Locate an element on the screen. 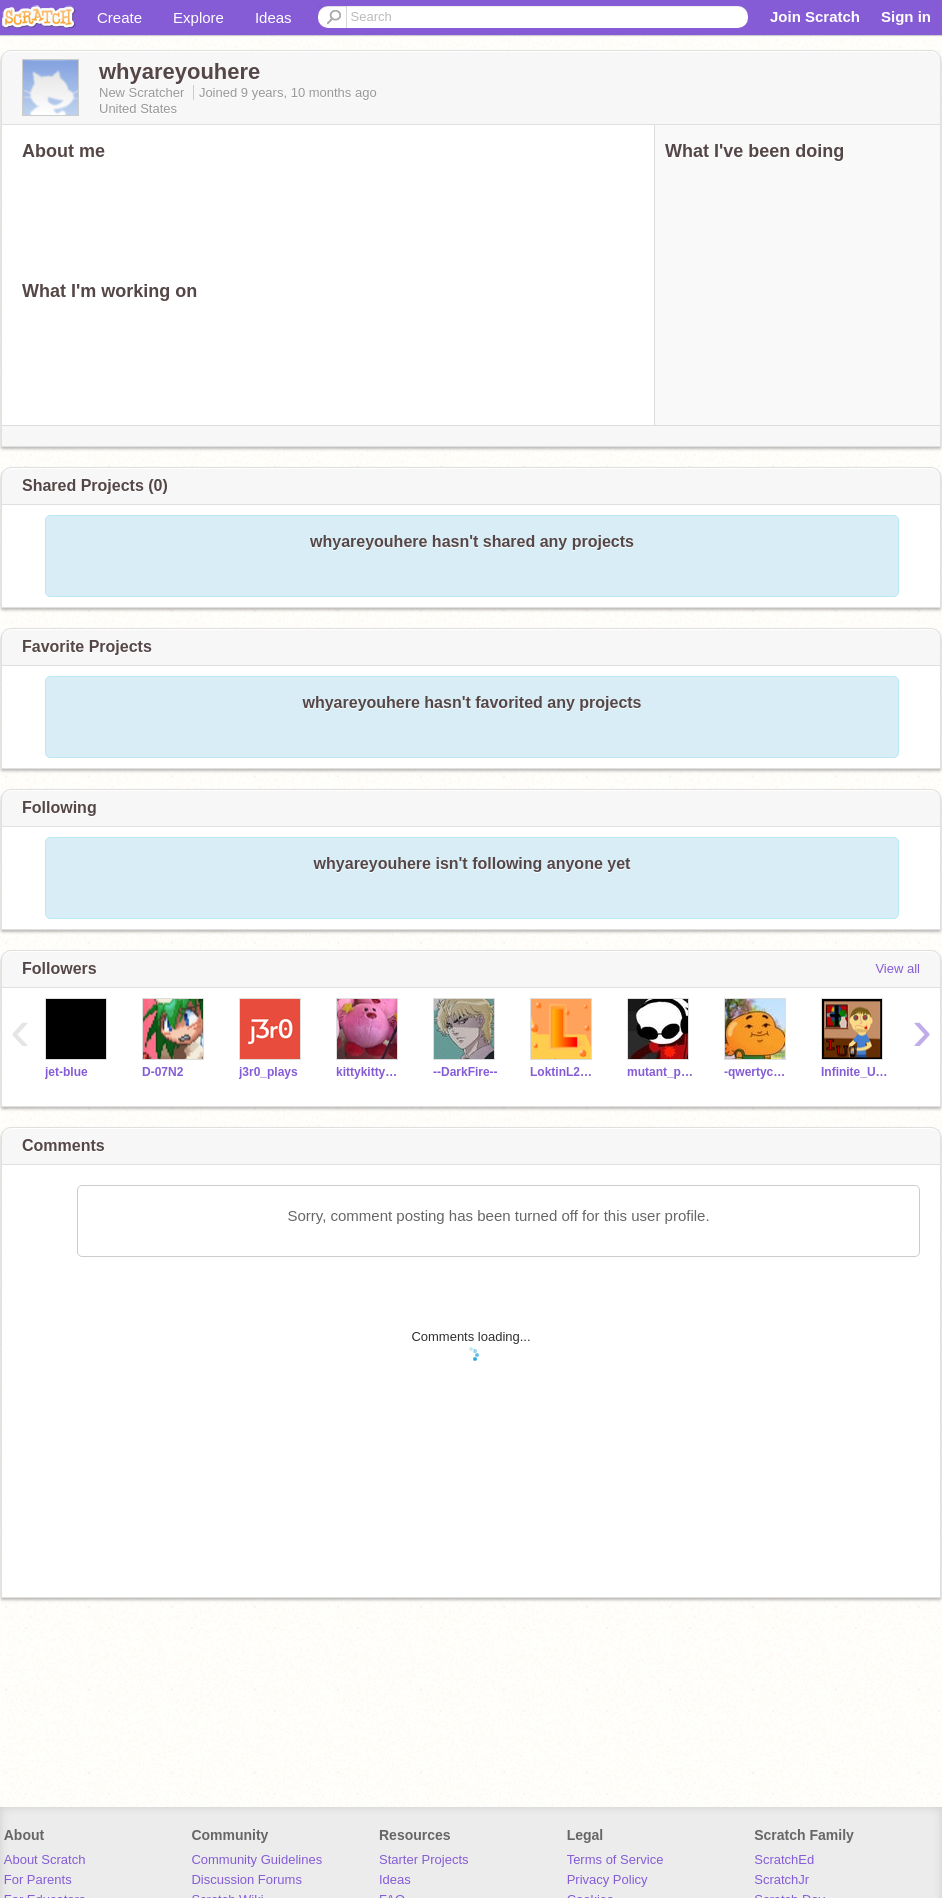 The width and height of the screenshot is (942, 1898). --DarkFire-- is located at coordinates (465, 1072).